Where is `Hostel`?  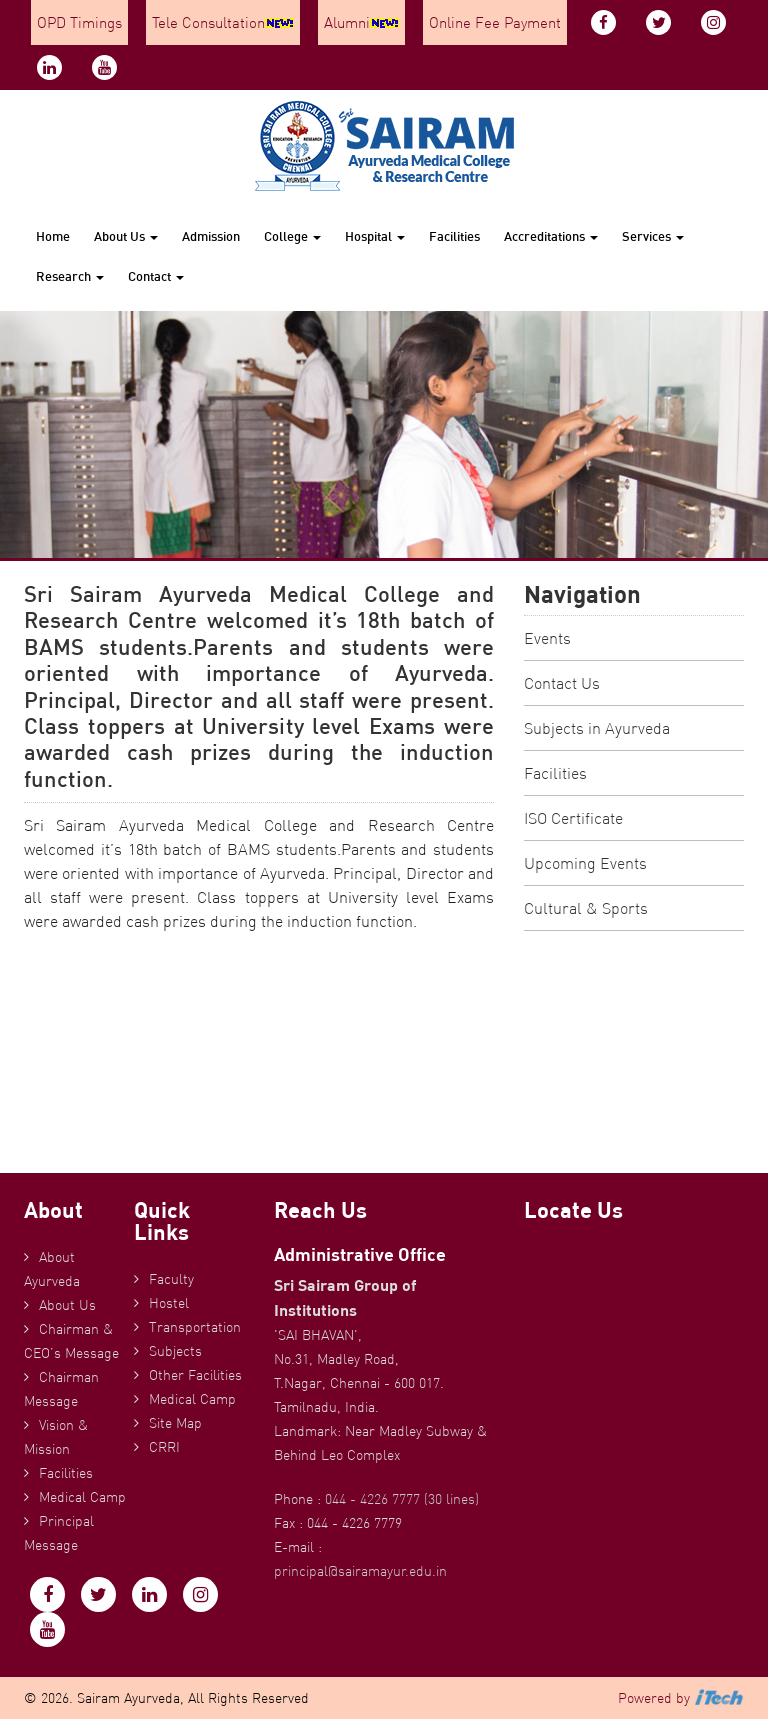 Hostel is located at coordinates (169, 1303).